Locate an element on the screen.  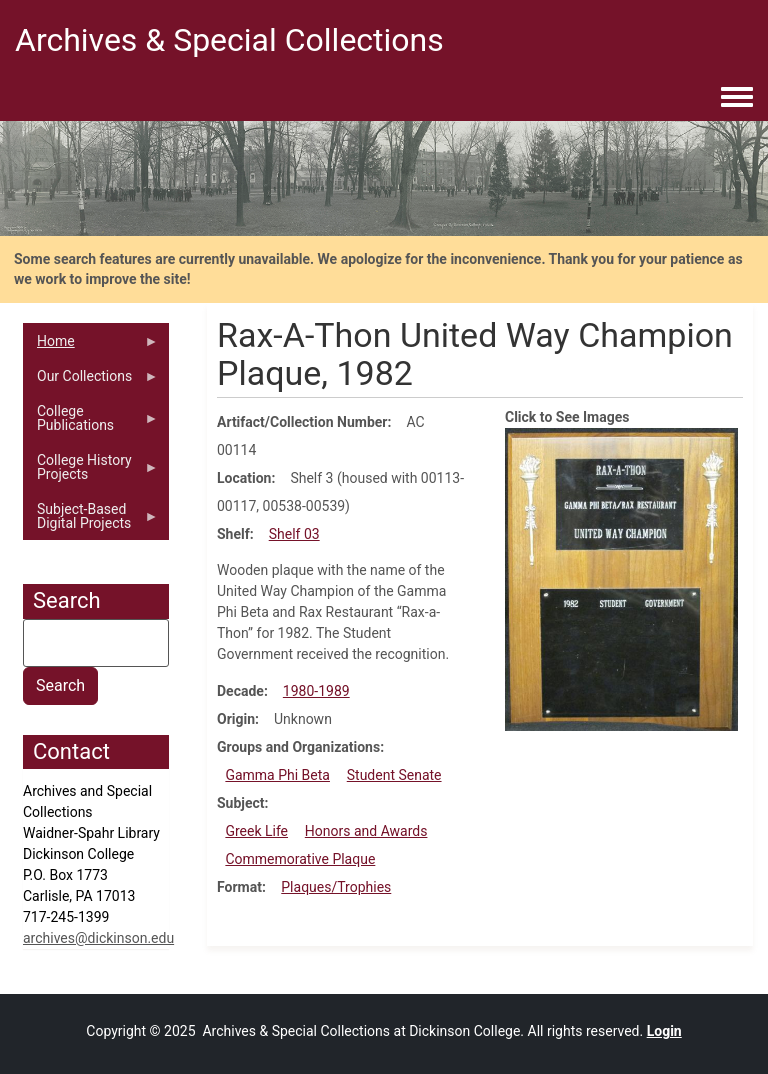
Honors and Awards is located at coordinates (366, 831).